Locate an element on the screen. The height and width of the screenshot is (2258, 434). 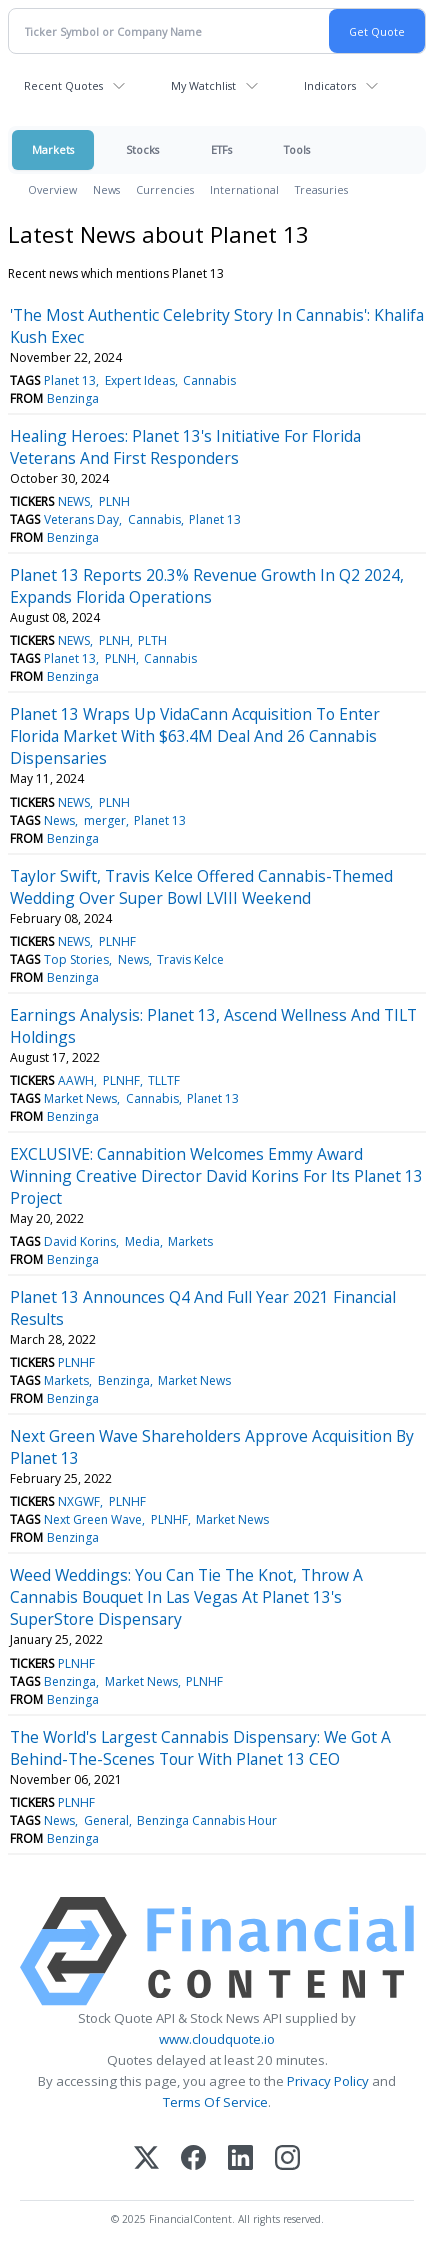
Markets is located at coordinates (53, 149).